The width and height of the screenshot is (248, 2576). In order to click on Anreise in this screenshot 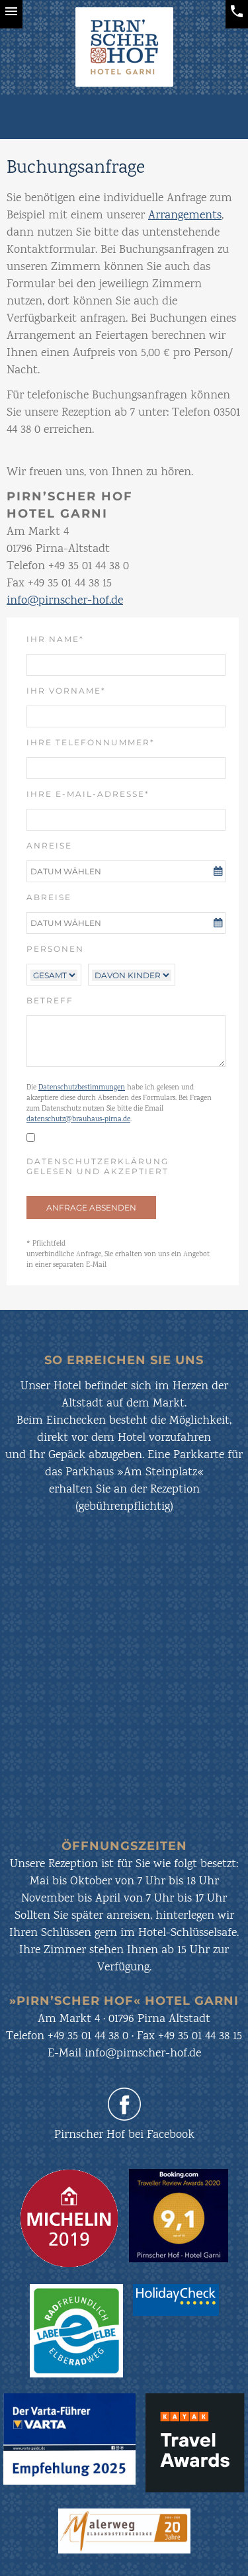, I will do `click(49, 846)`.